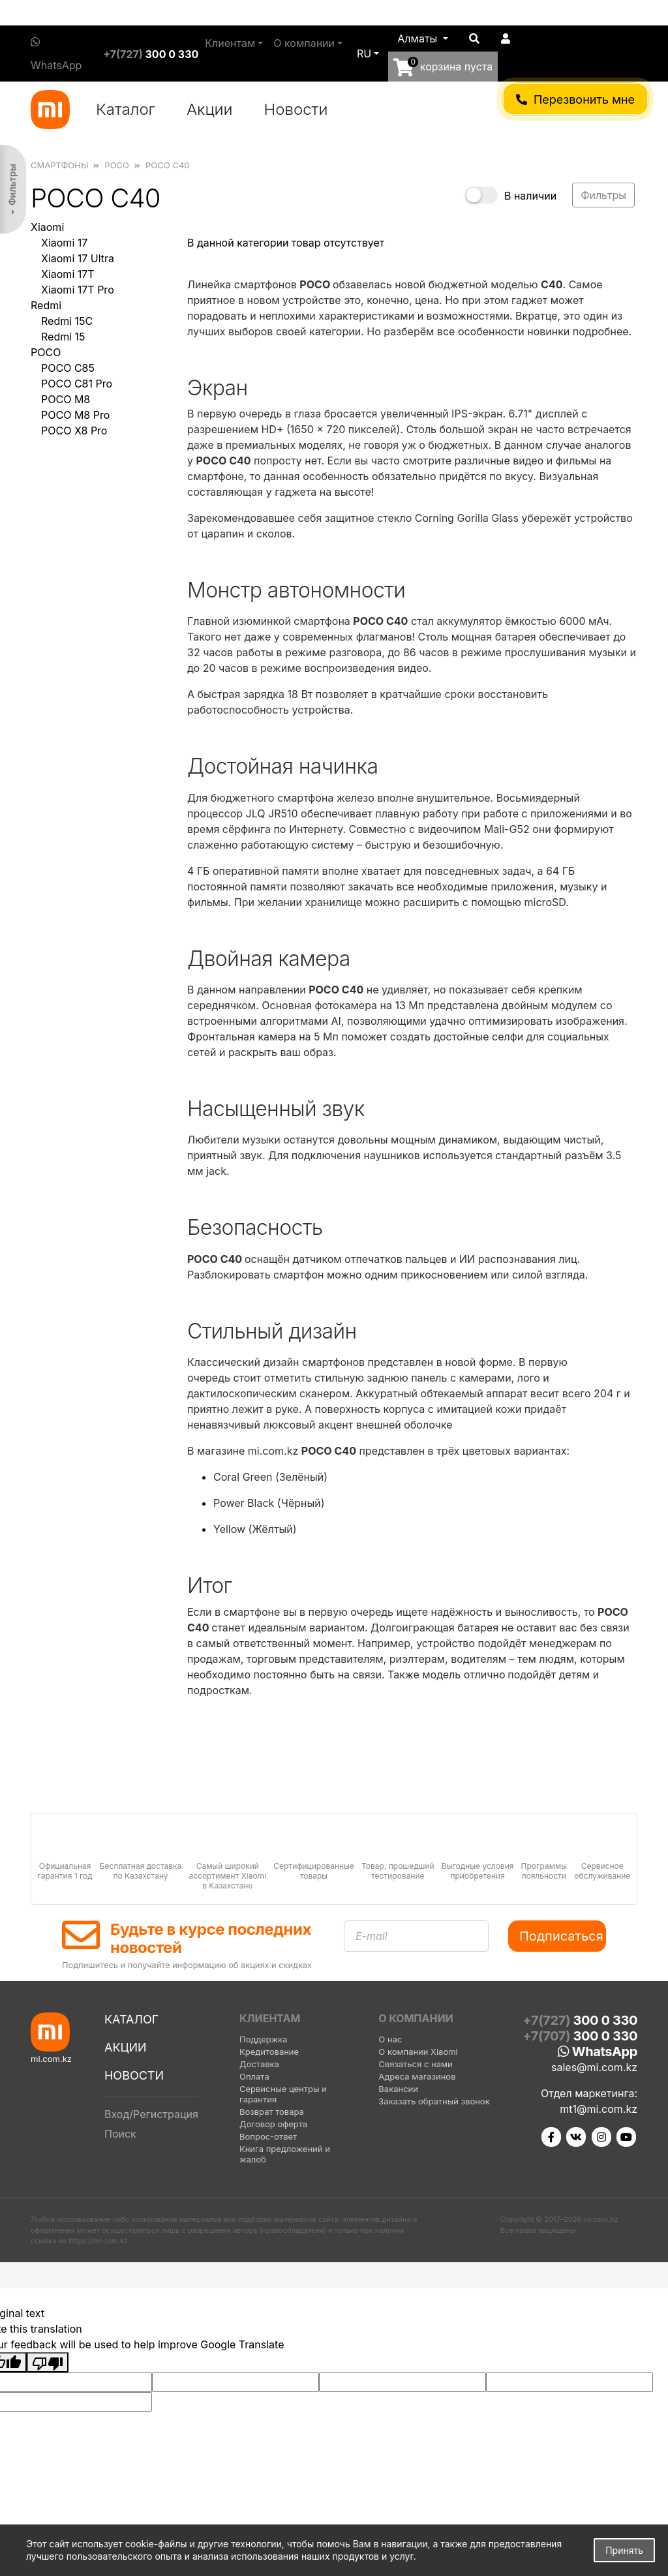  What do you see at coordinates (598, 2108) in the screenshot?
I see `mt1@mi.com.kz` at bounding box center [598, 2108].